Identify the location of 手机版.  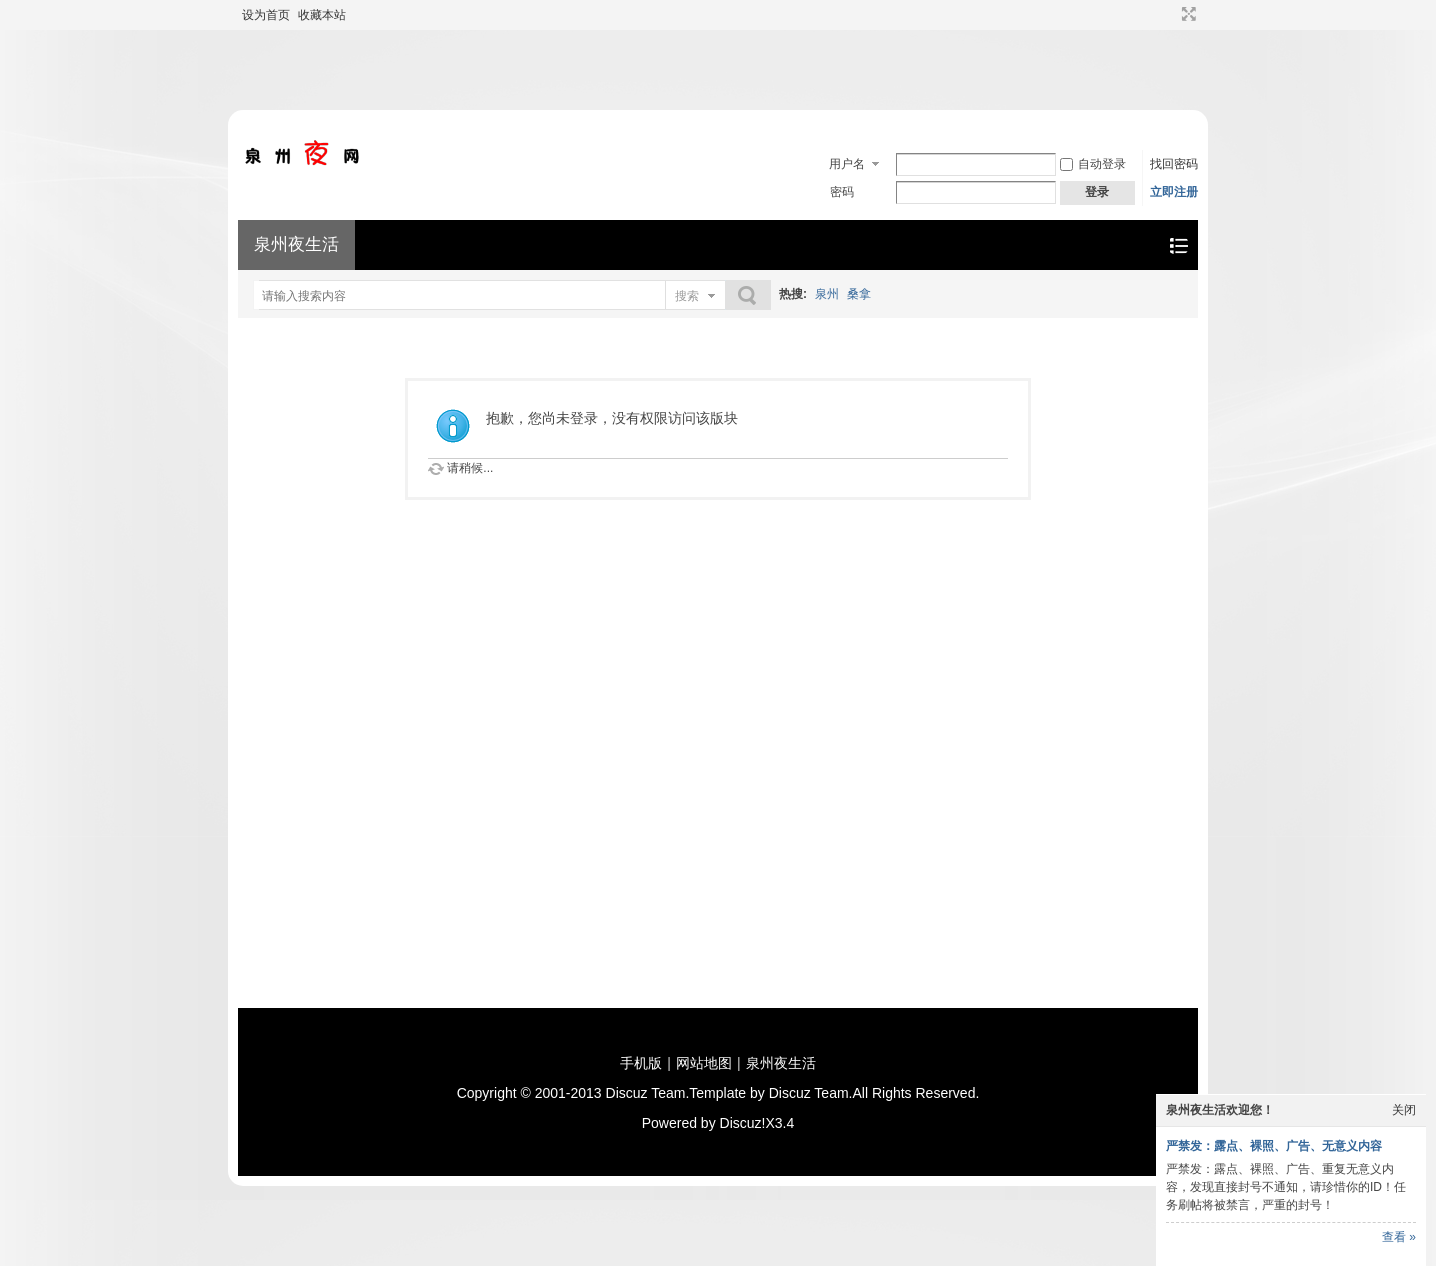
(641, 1063).